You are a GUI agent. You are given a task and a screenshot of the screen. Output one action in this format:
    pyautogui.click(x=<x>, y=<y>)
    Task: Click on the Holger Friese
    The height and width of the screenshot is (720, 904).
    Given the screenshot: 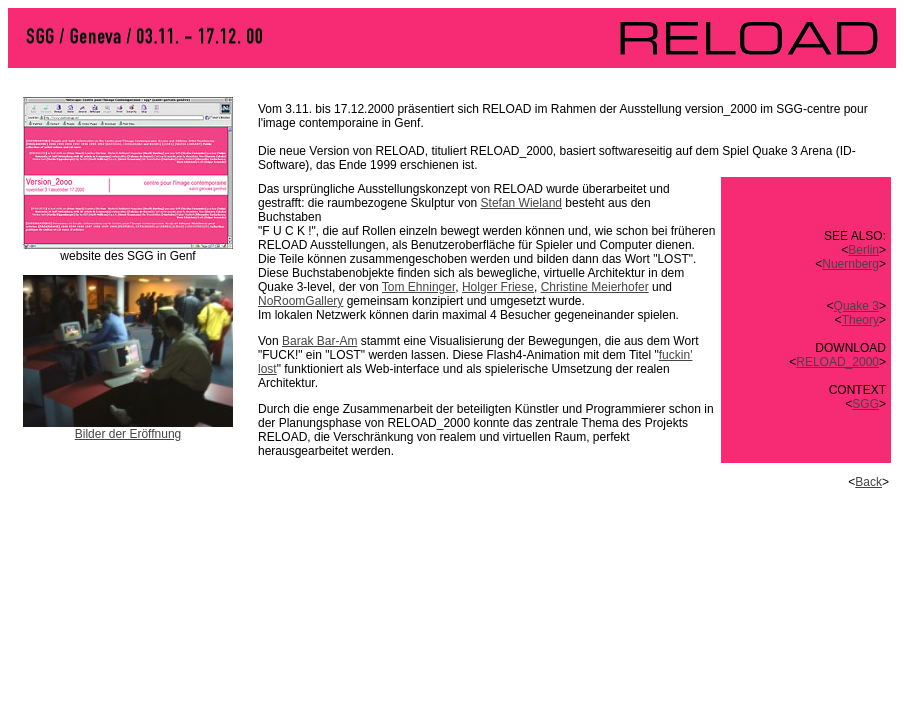 What is the action you would take?
    pyautogui.click(x=498, y=287)
    